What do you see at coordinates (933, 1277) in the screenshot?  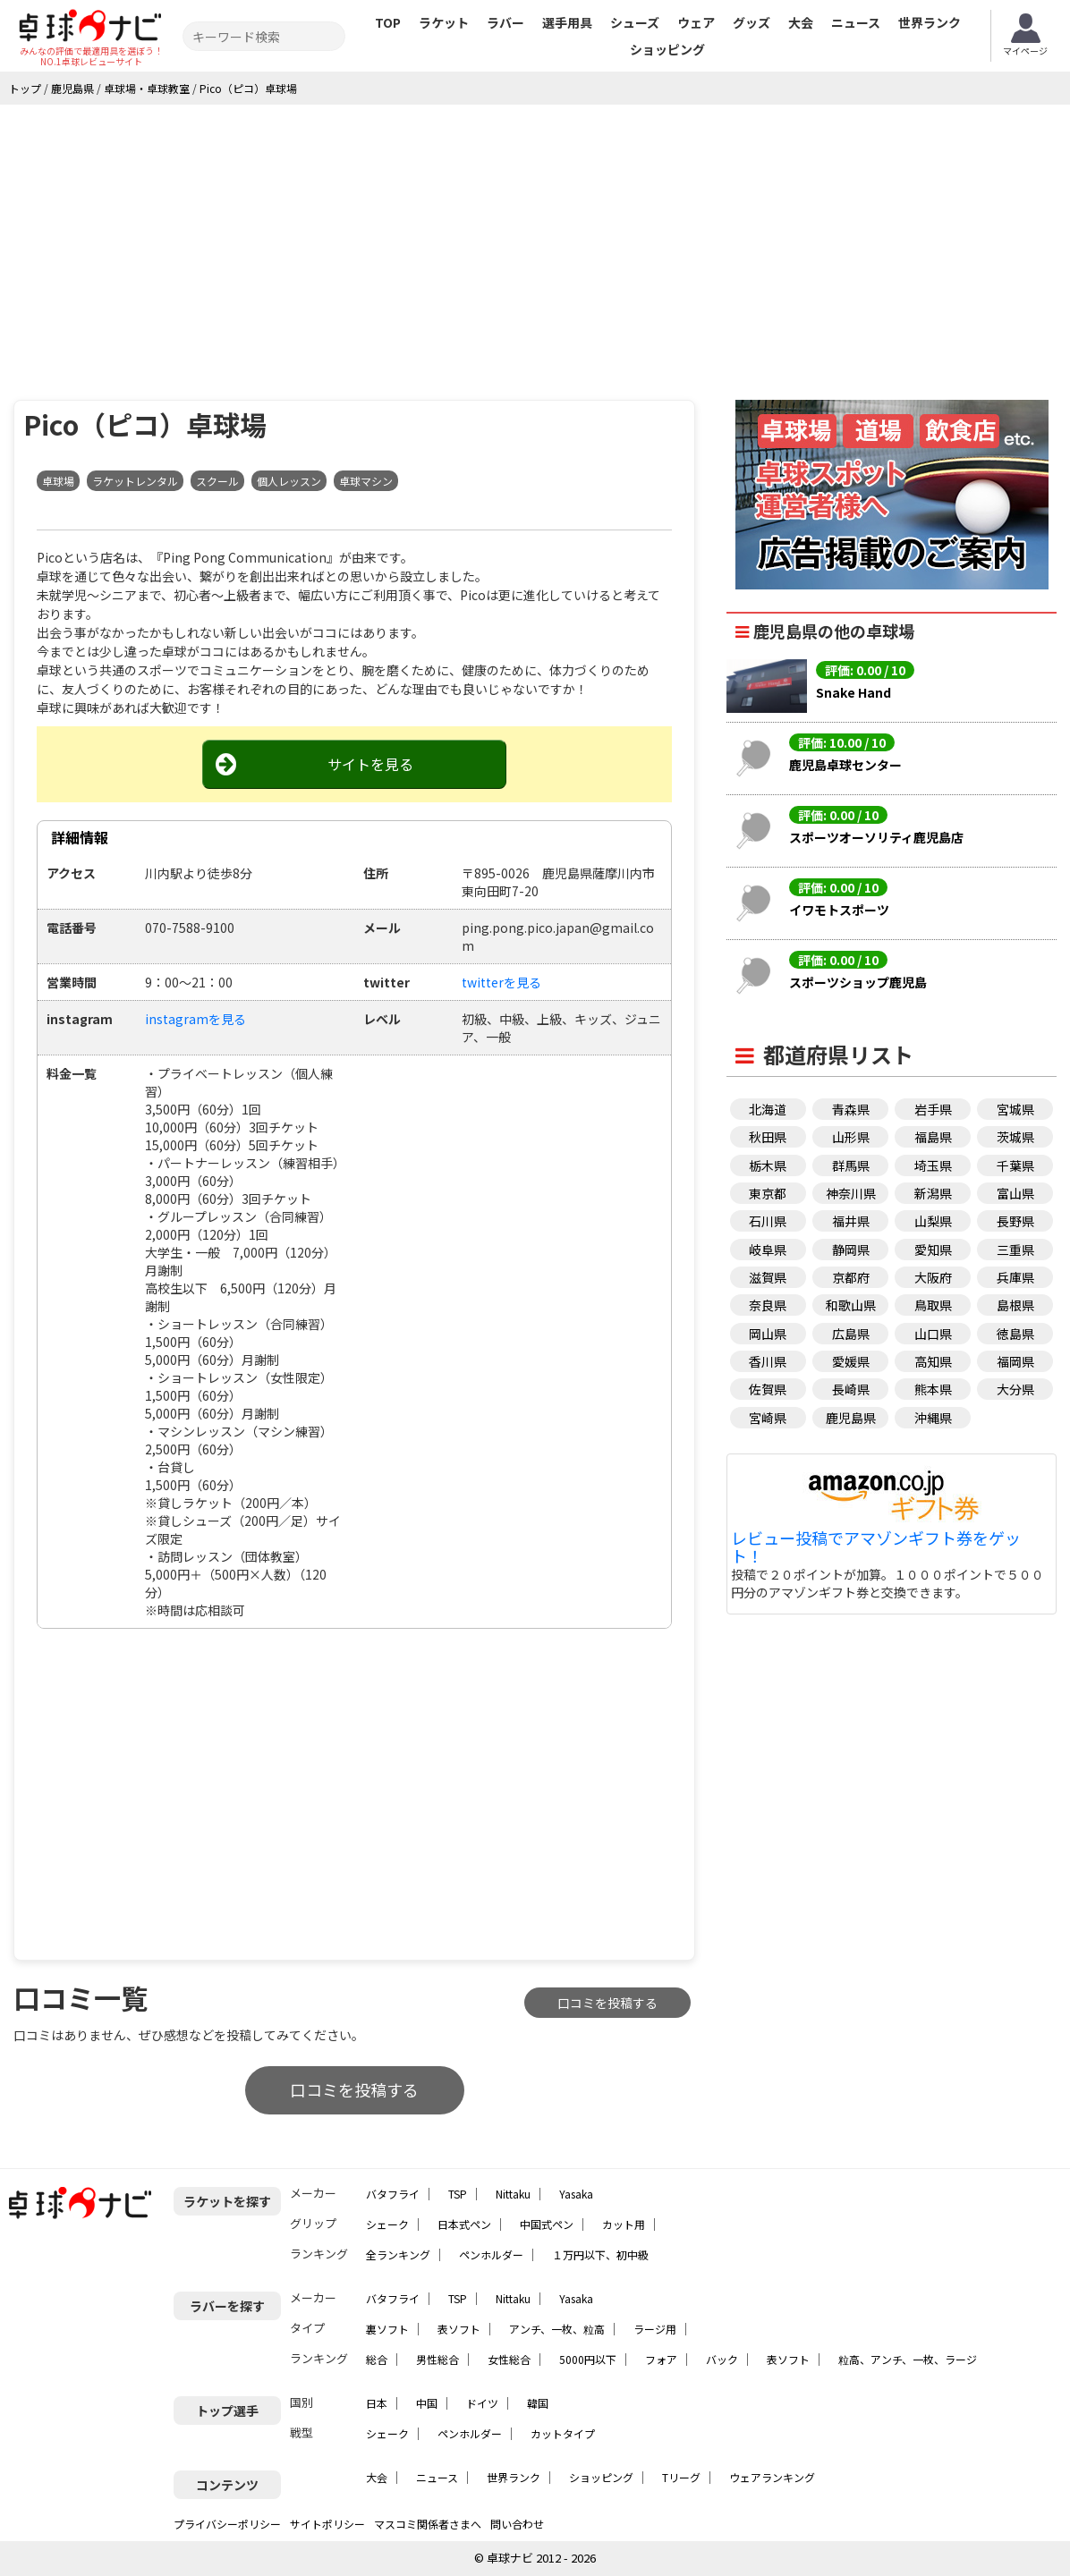 I see `大阪府` at bounding box center [933, 1277].